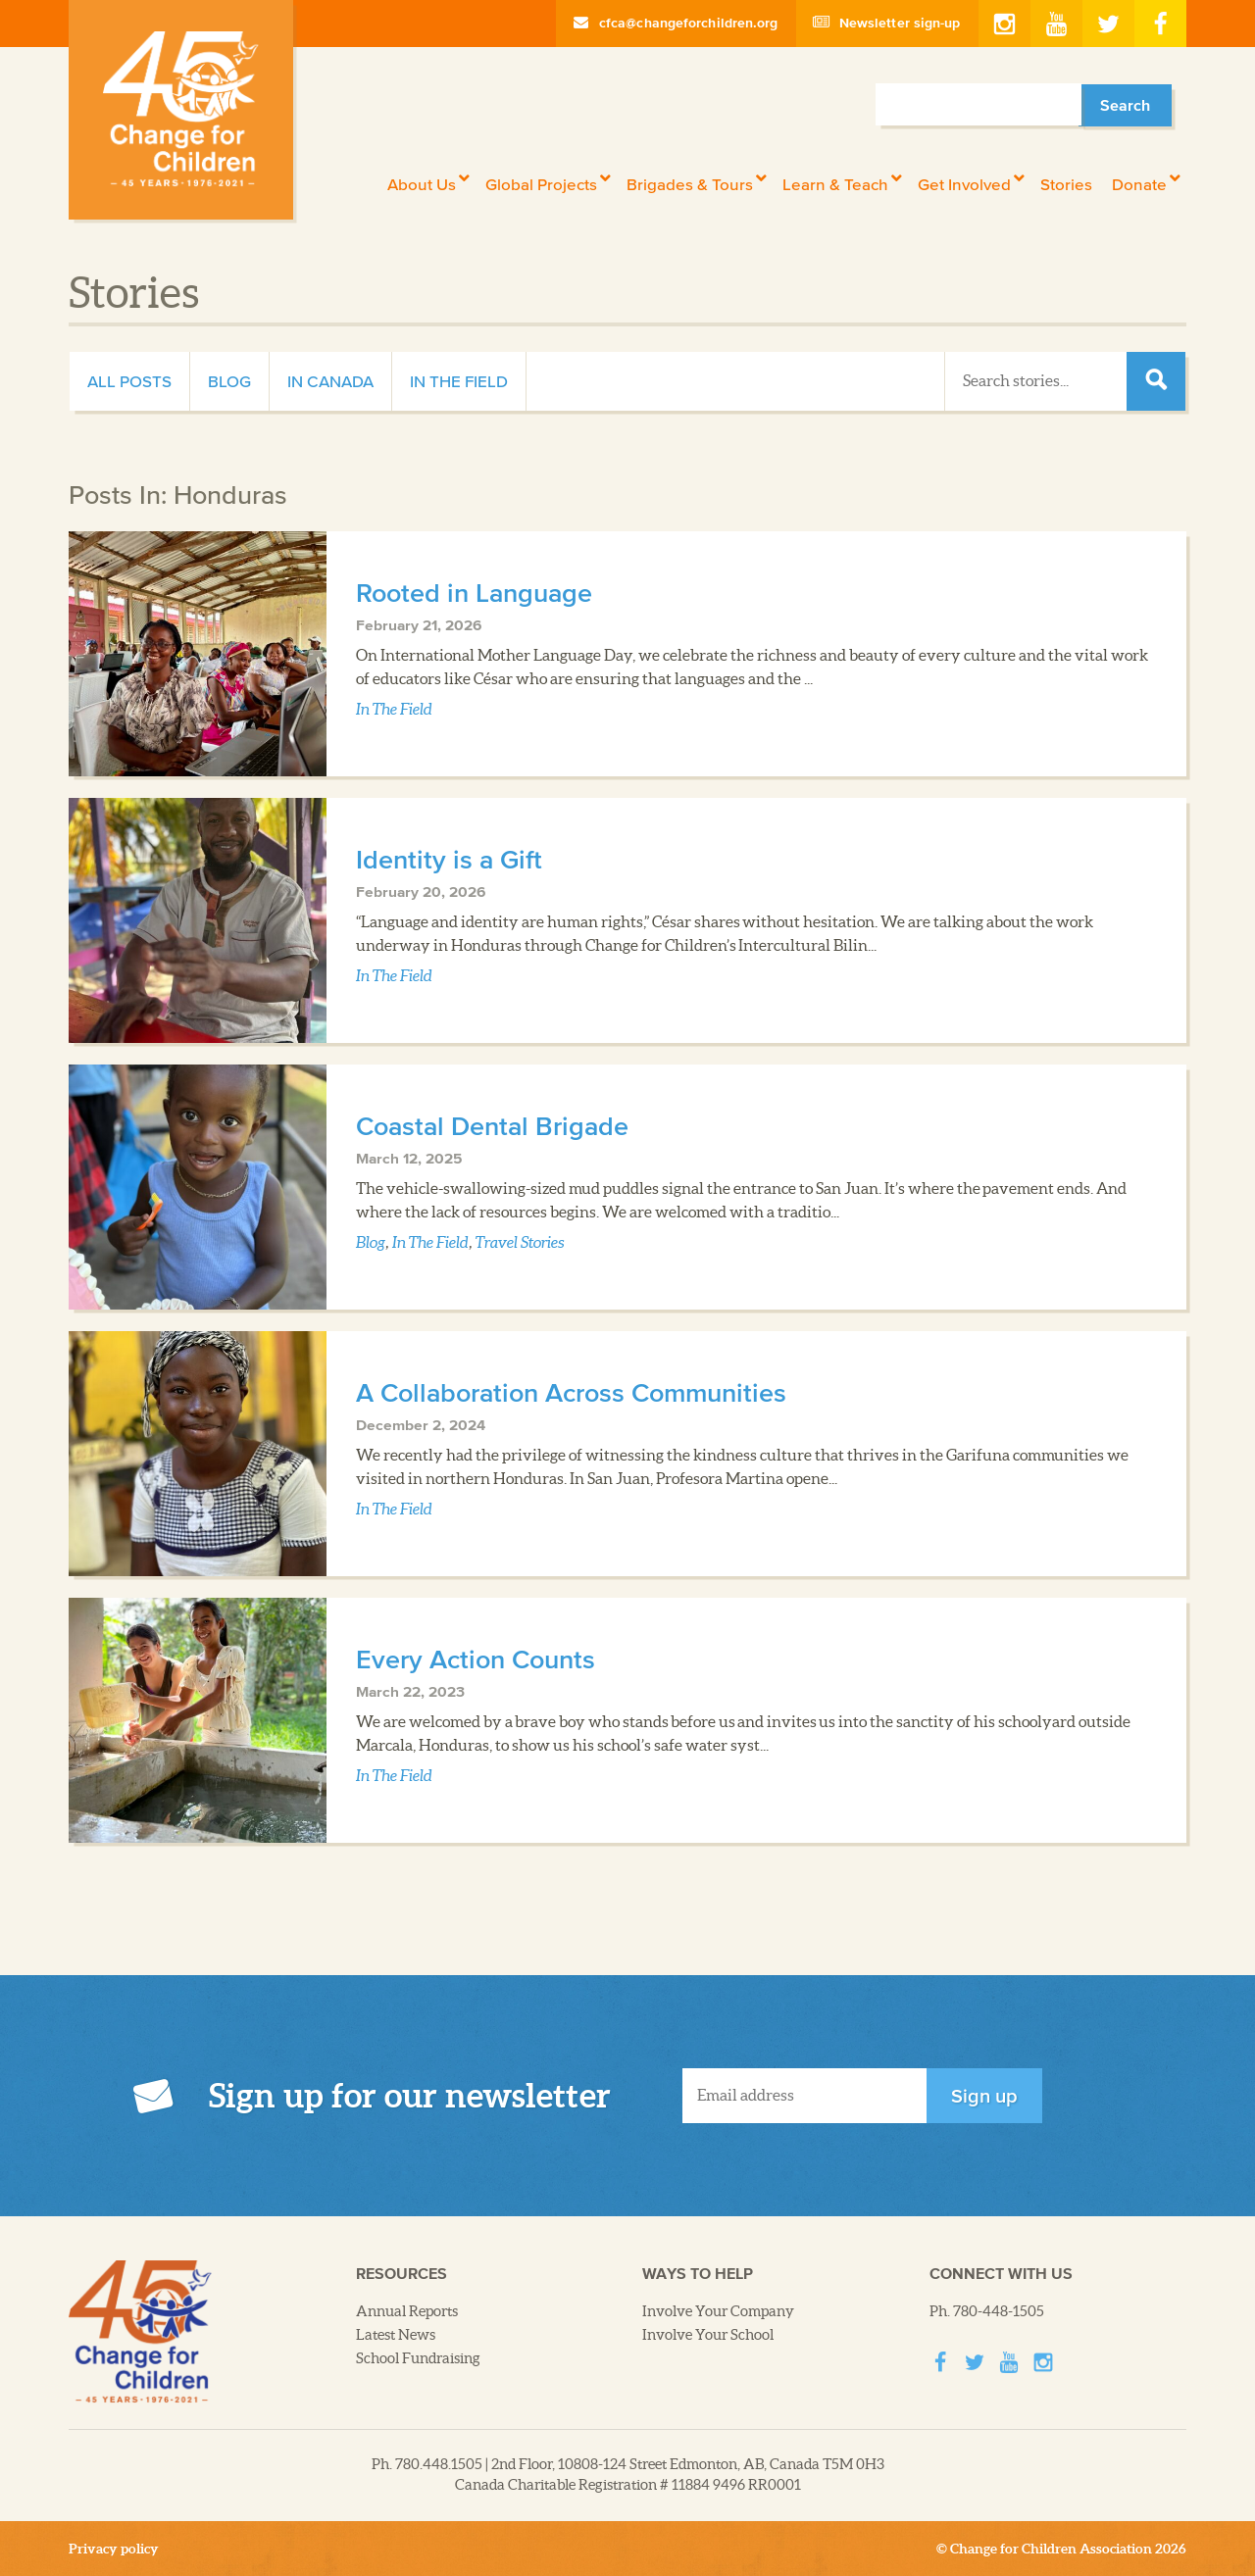 Image resolution: width=1255 pixels, height=2576 pixels. I want to click on Latest News, so click(395, 2335).